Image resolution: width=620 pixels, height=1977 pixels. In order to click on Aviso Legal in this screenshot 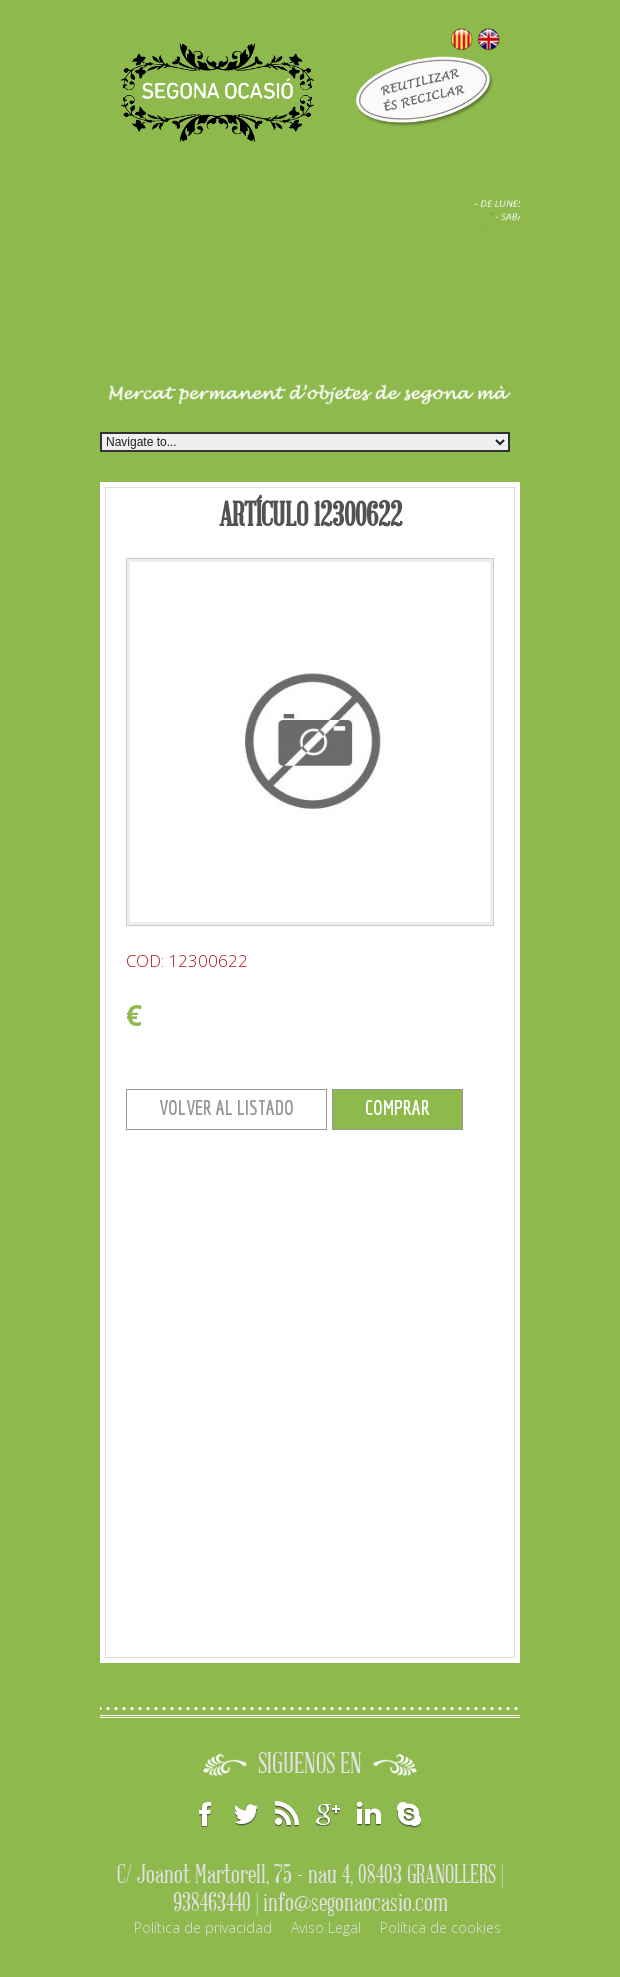, I will do `click(326, 1927)`.